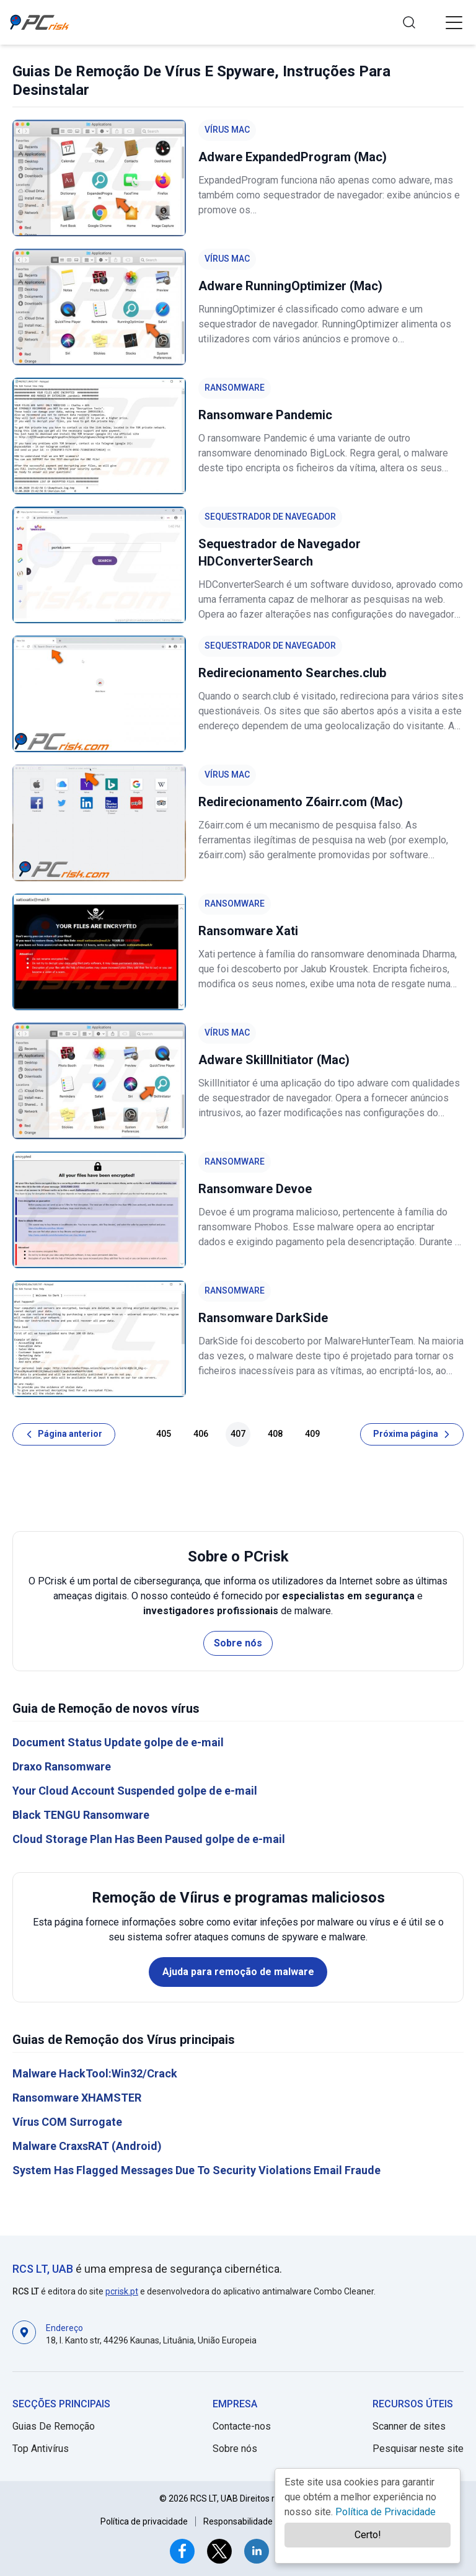  What do you see at coordinates (67, 2121) in the screenshot?
I see `Vírus COM Surrogate` at bounding box center [67, 2121].